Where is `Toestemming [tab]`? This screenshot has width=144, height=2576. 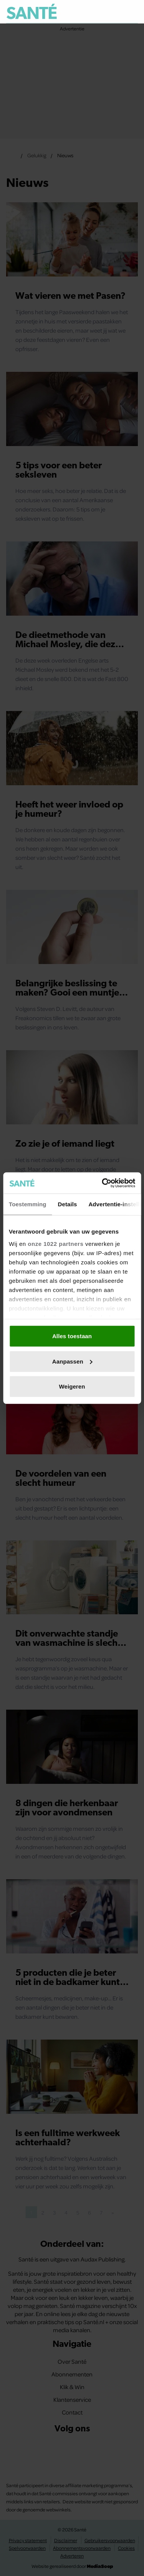 Toestemming [tab] is located at coordinates (27, 1204).